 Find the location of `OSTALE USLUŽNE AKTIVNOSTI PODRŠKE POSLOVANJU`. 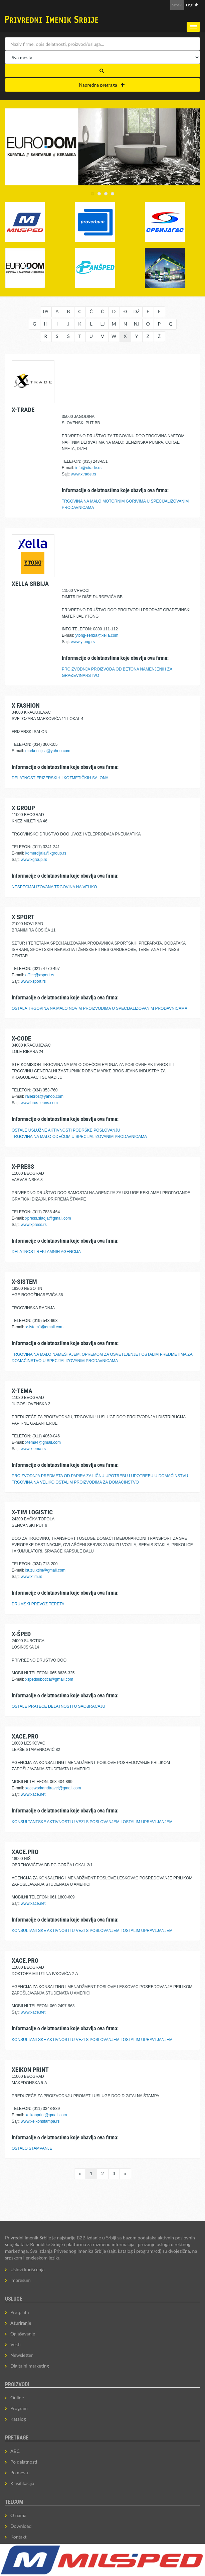

OSTALE USLUŽNE AKTIVNOSTI PODRŠKE POSLOVANJU is located at coordinates (66, 1130).